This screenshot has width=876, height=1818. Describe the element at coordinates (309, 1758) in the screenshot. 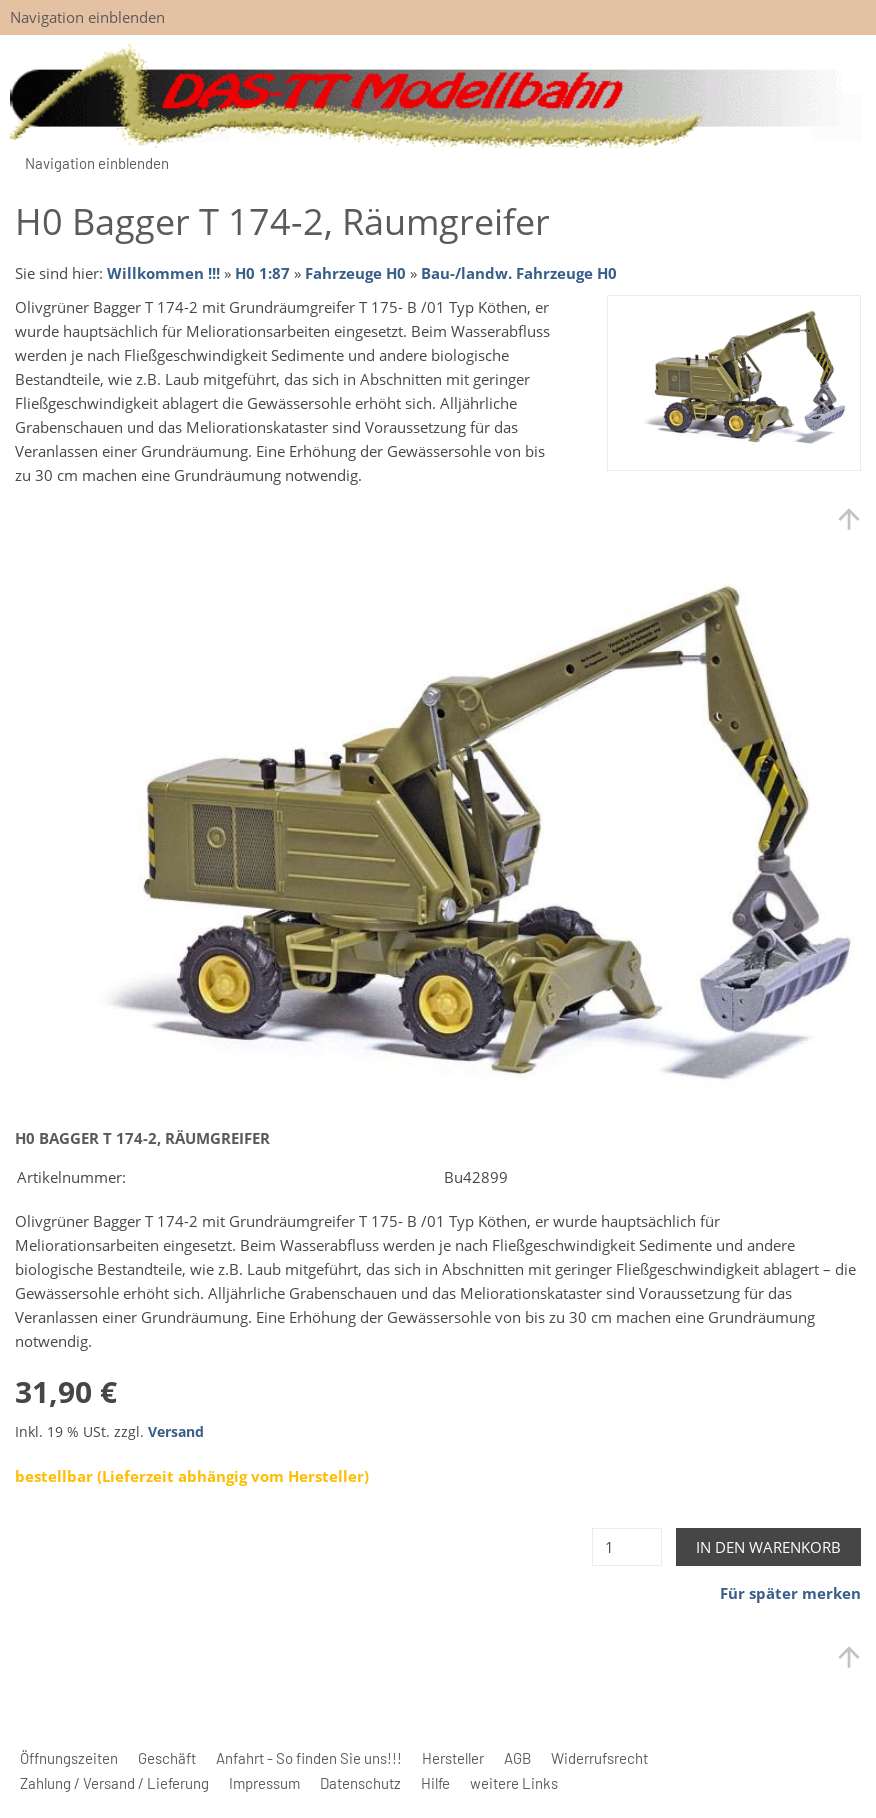

I see `Anfahrt - So finden Sie uns!!!` at that location.